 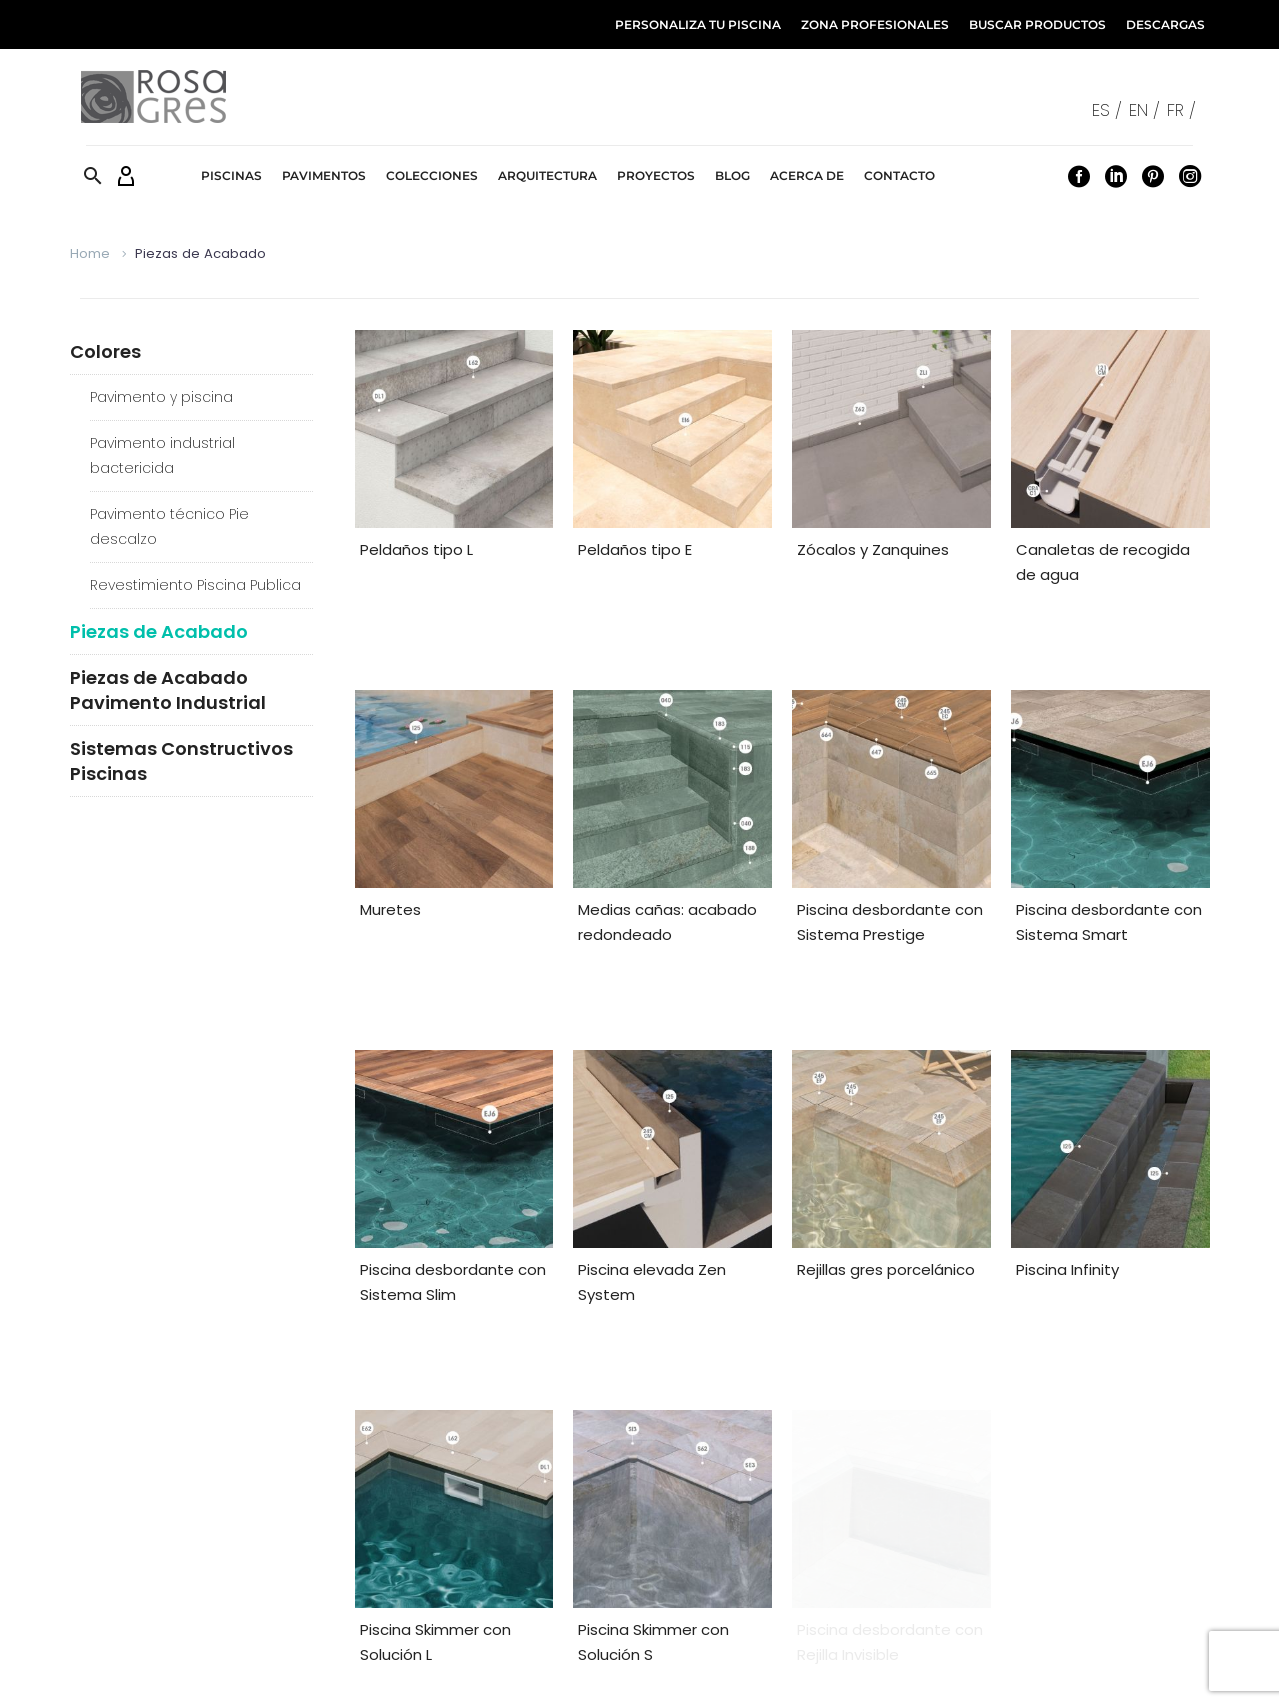 What do you see at coordinates (873, 549) in the screenshot?
I see `Zócalos y Zanquines` at bounding box center [873, 549].